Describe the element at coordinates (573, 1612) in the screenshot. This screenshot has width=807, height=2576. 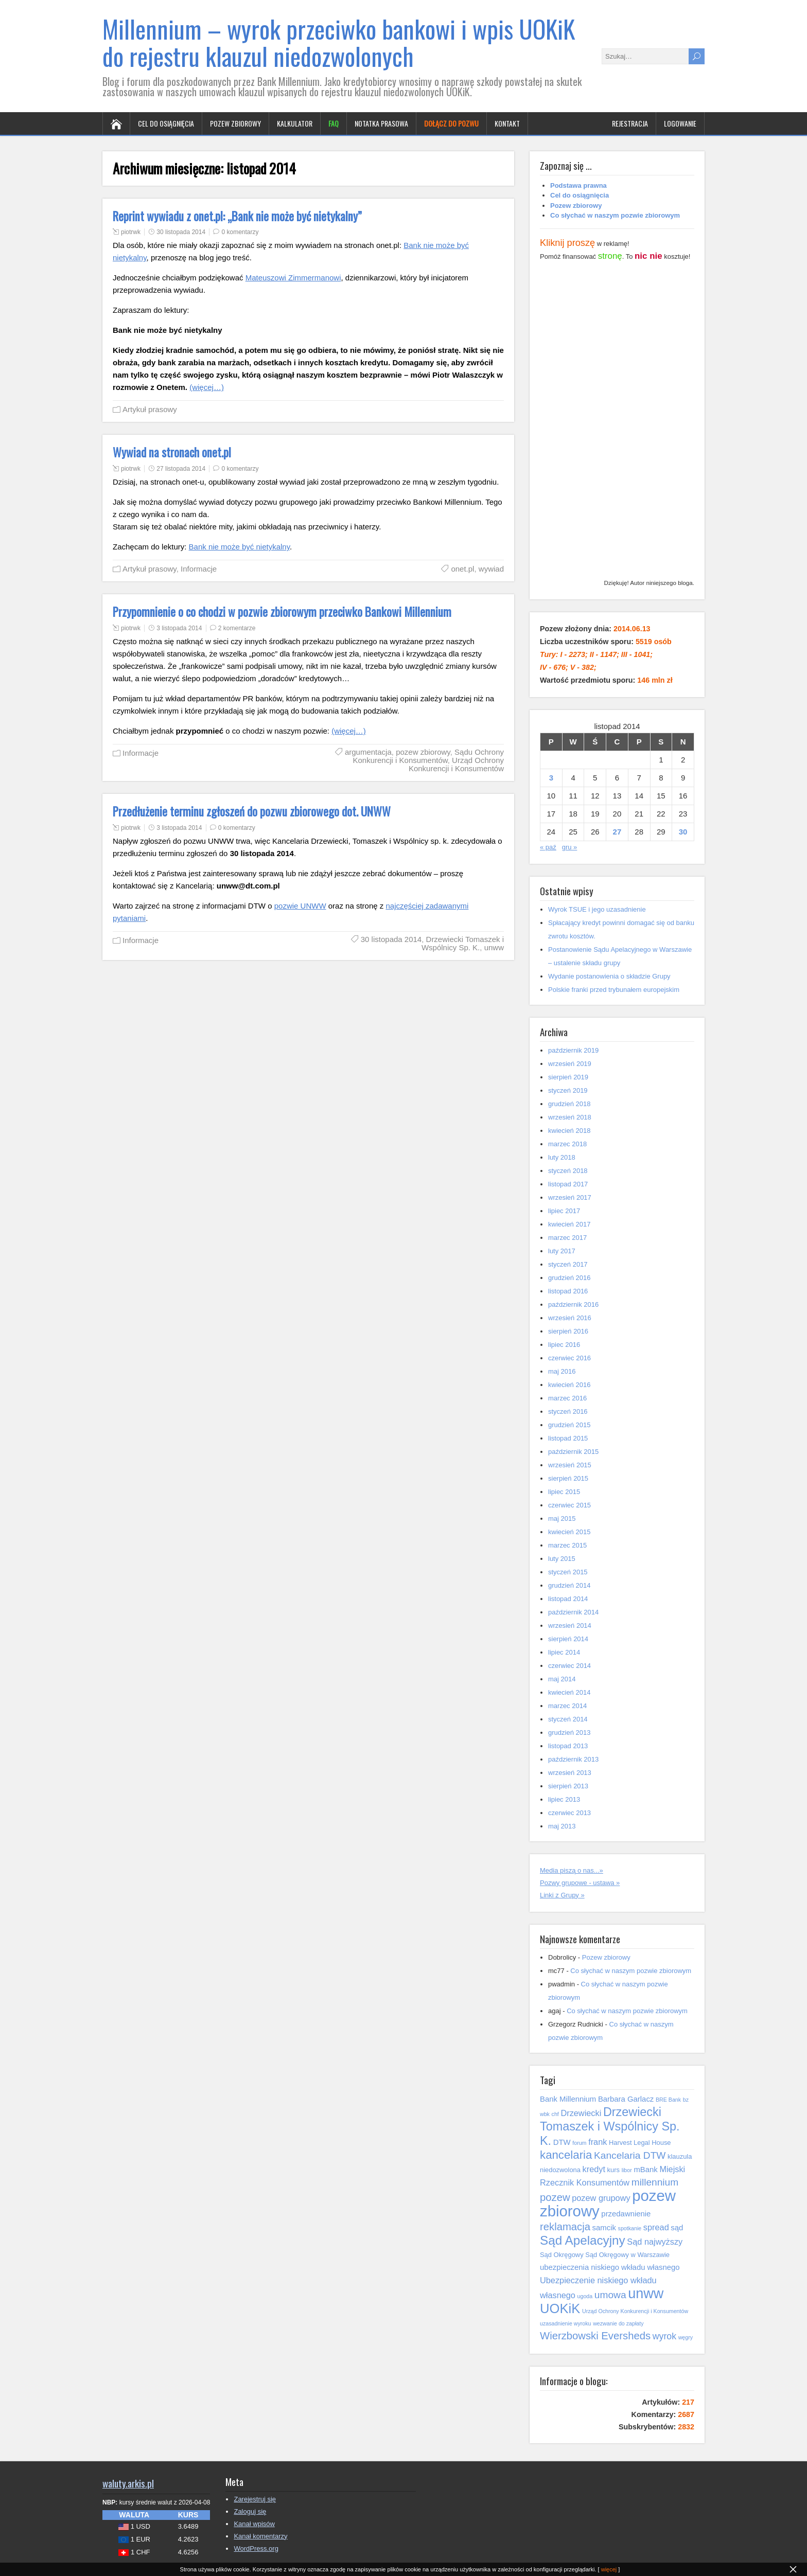
I see `październik 2014` at that location.